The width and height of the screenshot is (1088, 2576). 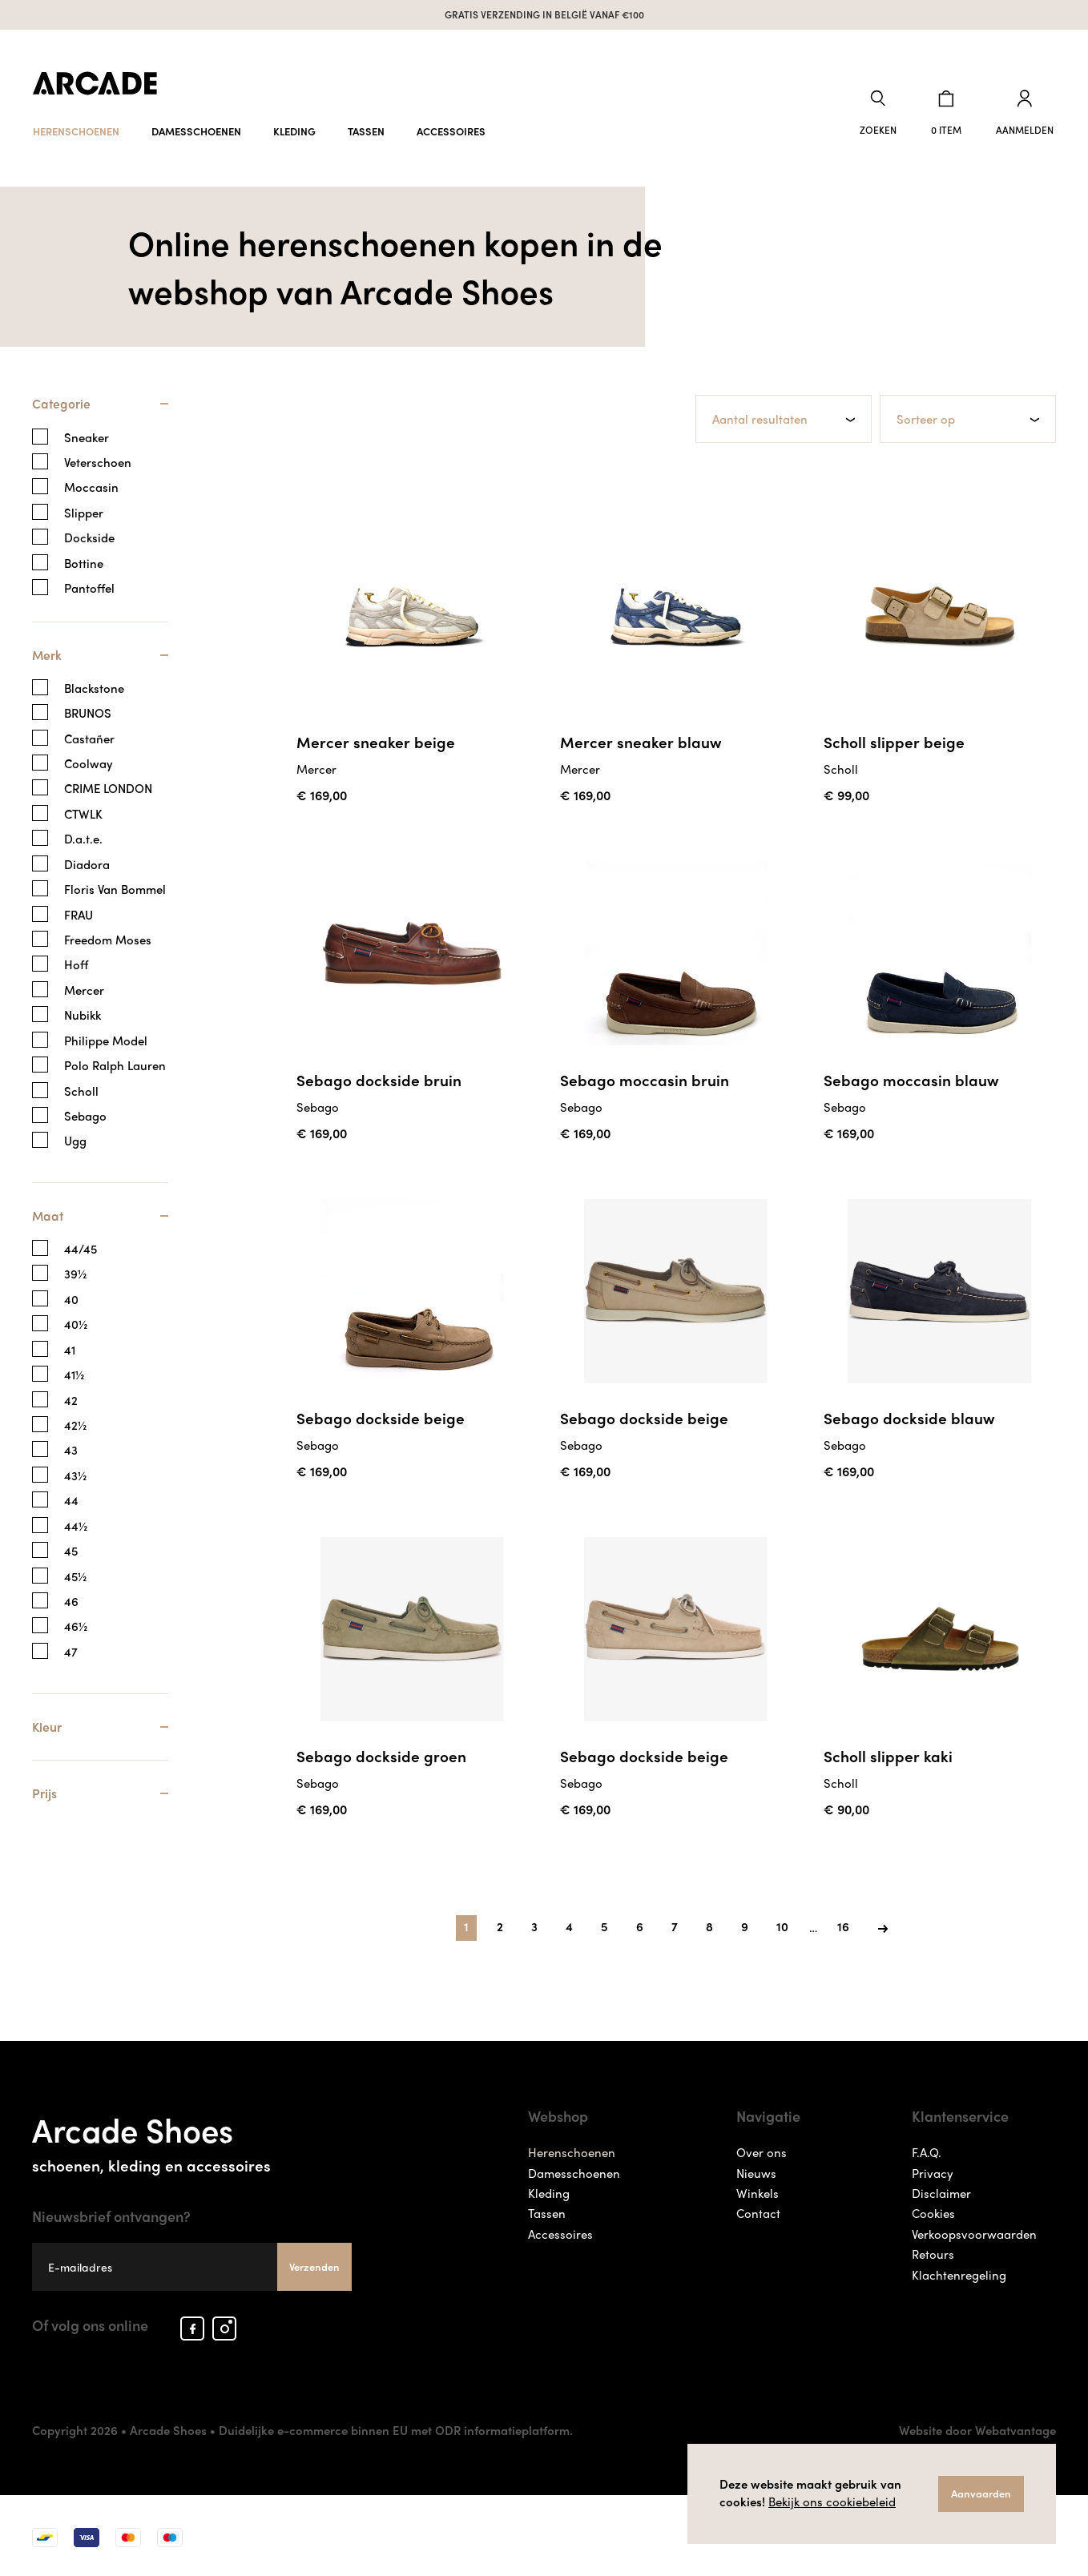 What do you see at coordinates (366, 126) in the screenshot?
I see `Tassen` at bounding box center [366, 126].